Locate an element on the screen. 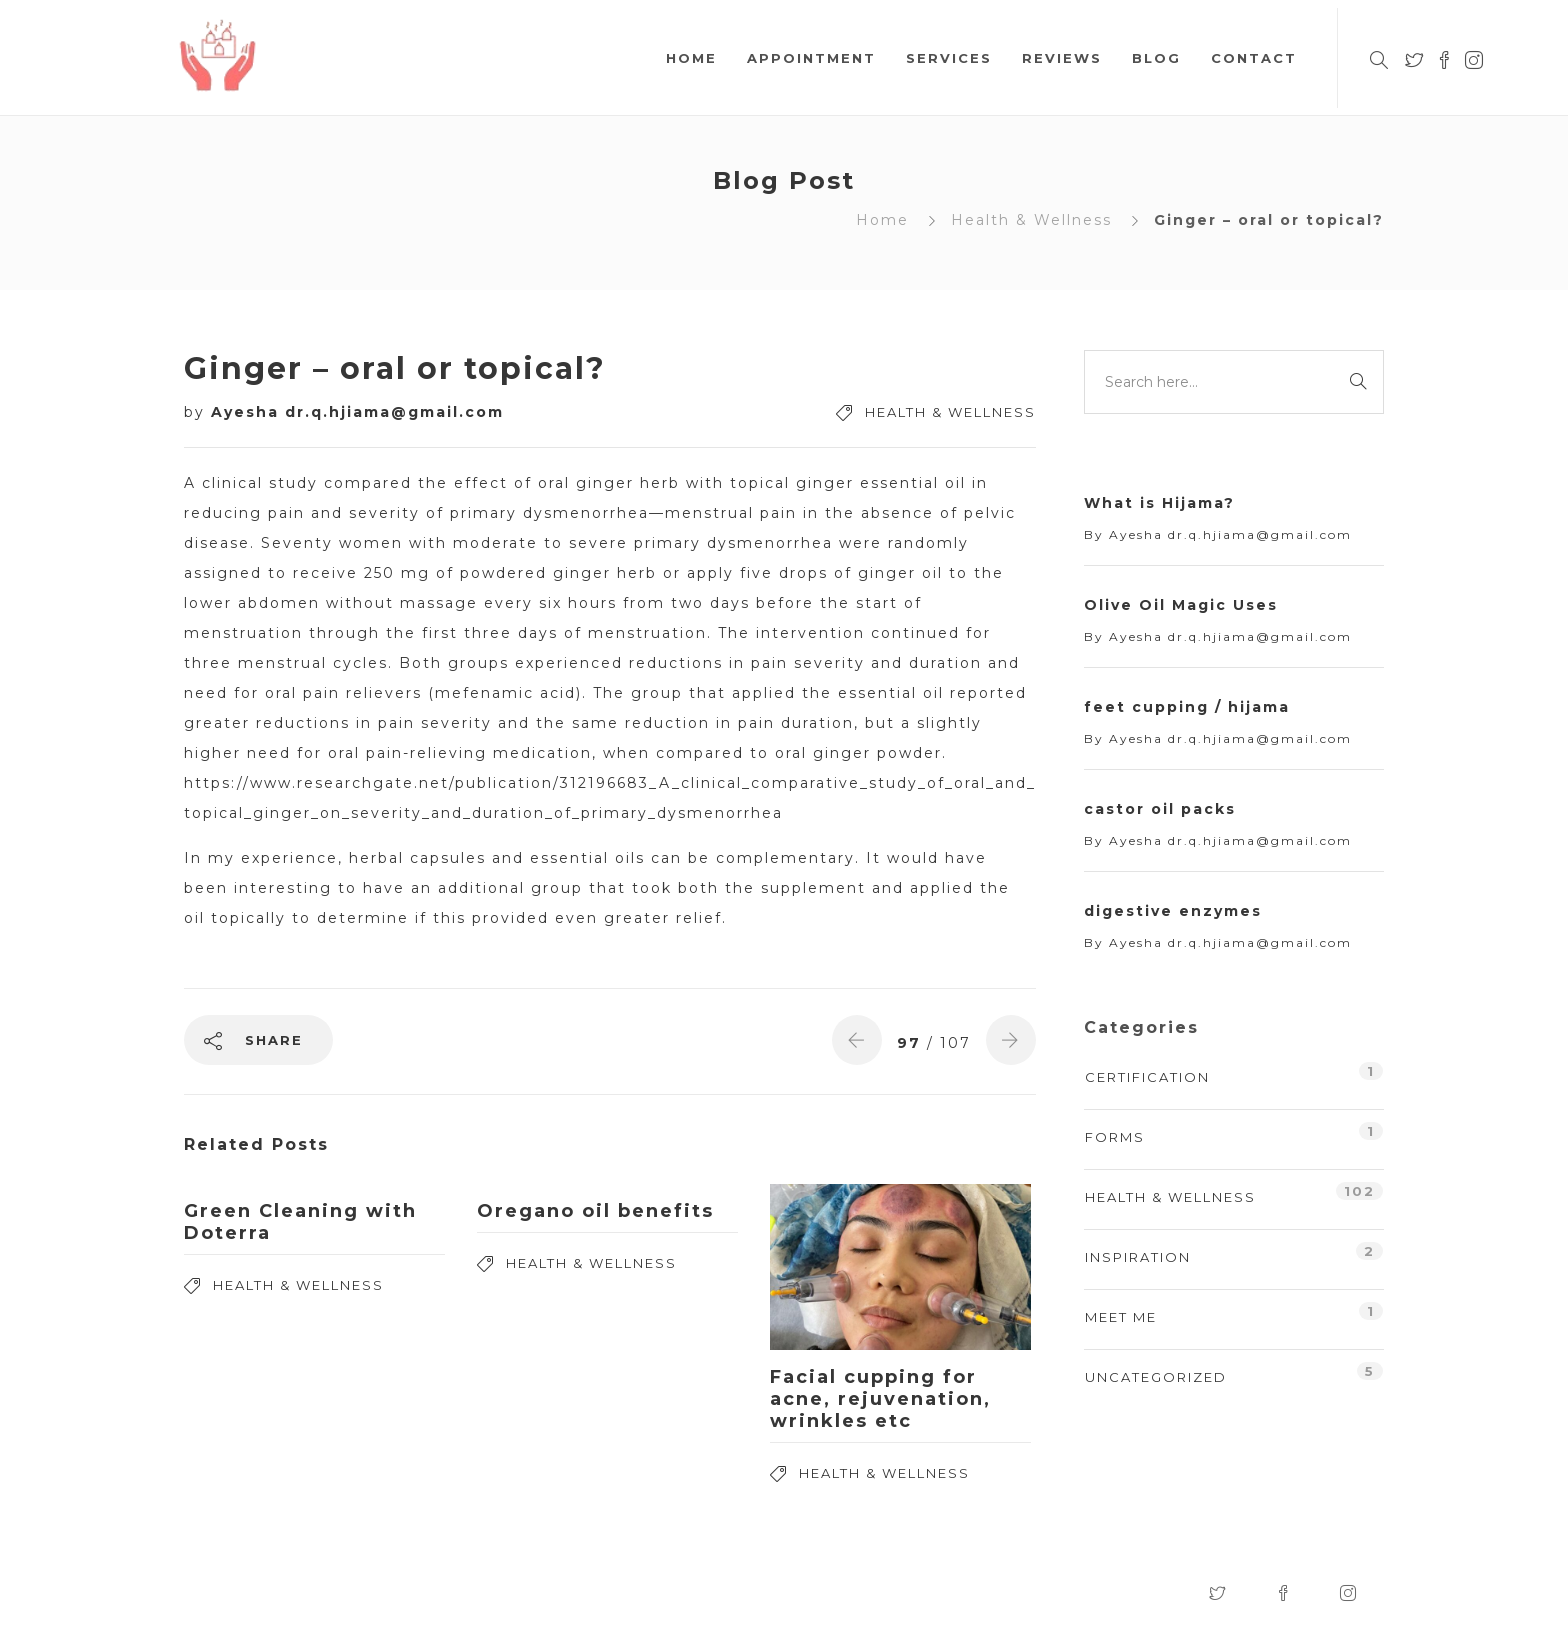 The height and width of the screenshot is (1628, 1568). Ayesha dr.q.hjiama@gmail.com is located at coordinates (357, 412).